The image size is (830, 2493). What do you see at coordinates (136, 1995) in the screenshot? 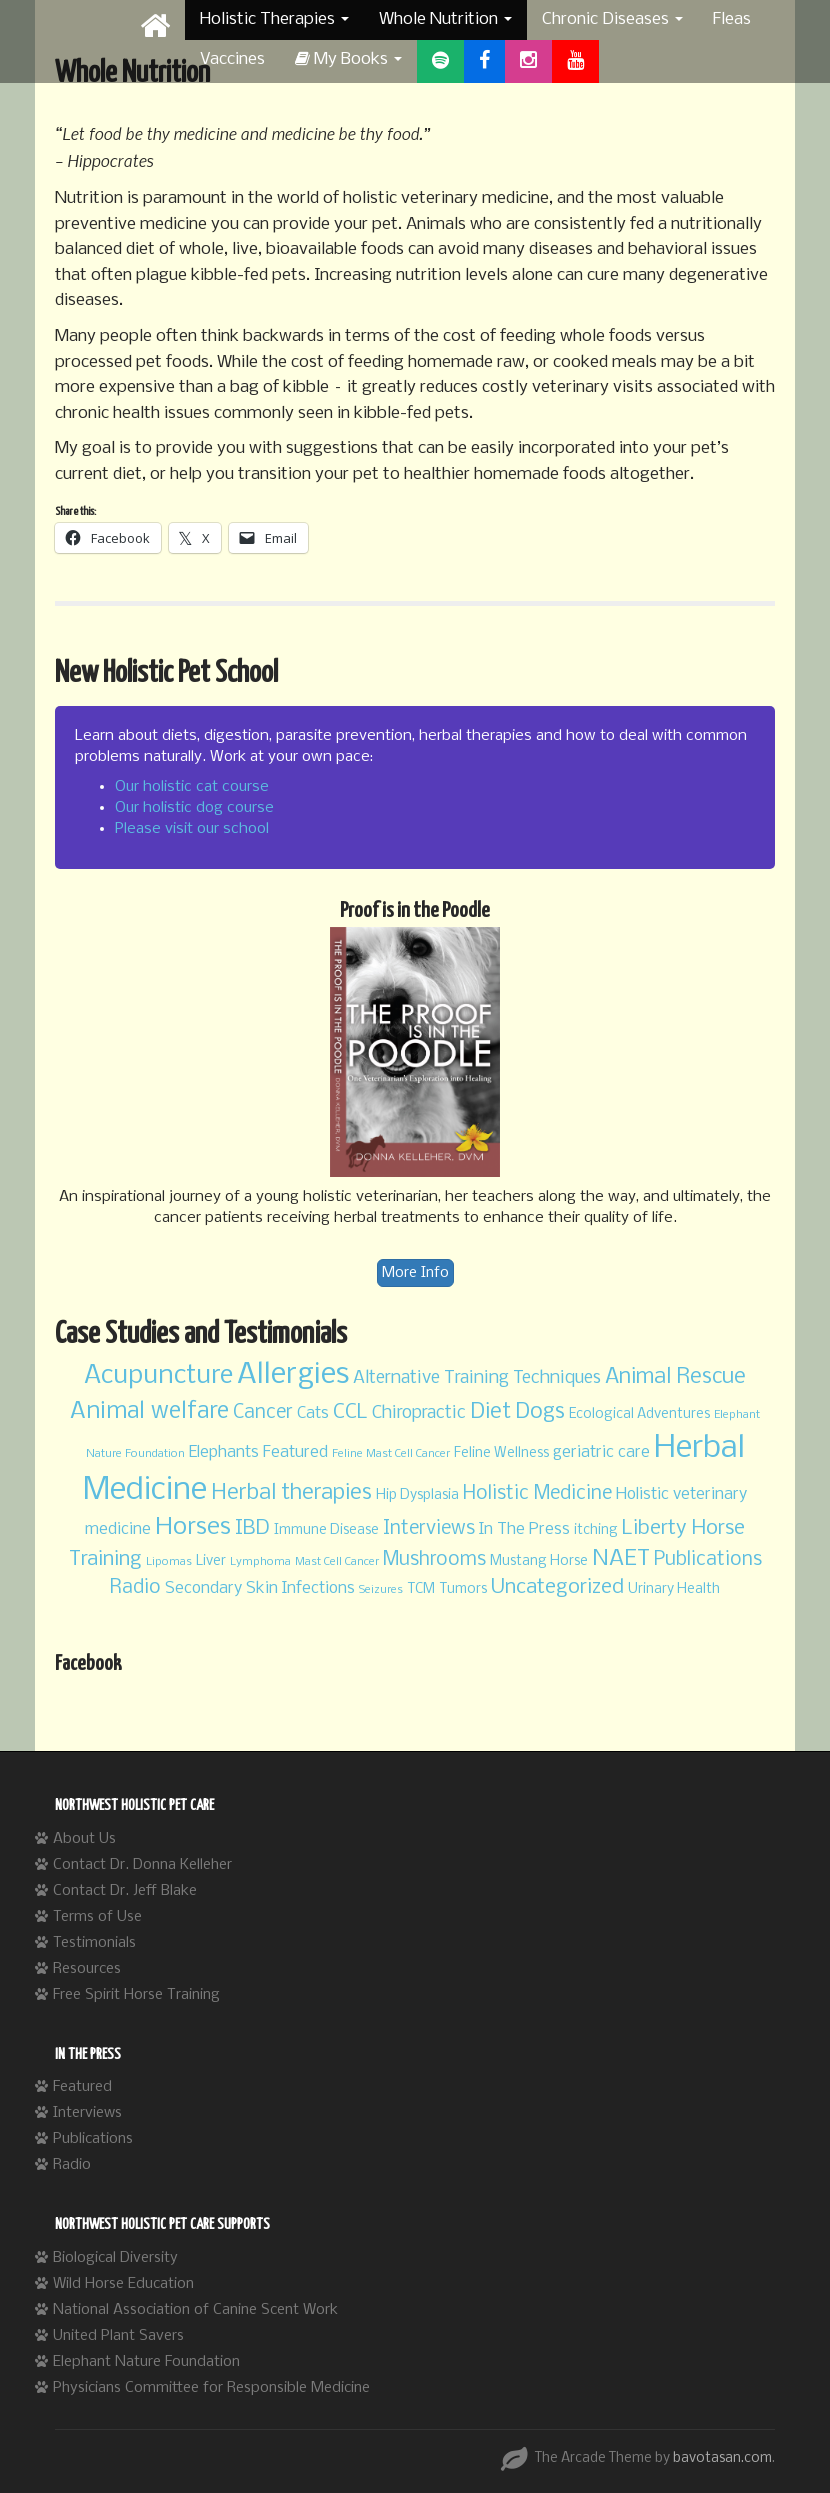
I see `Free Spirit Horse Training` at bounding box center [136, 1995].